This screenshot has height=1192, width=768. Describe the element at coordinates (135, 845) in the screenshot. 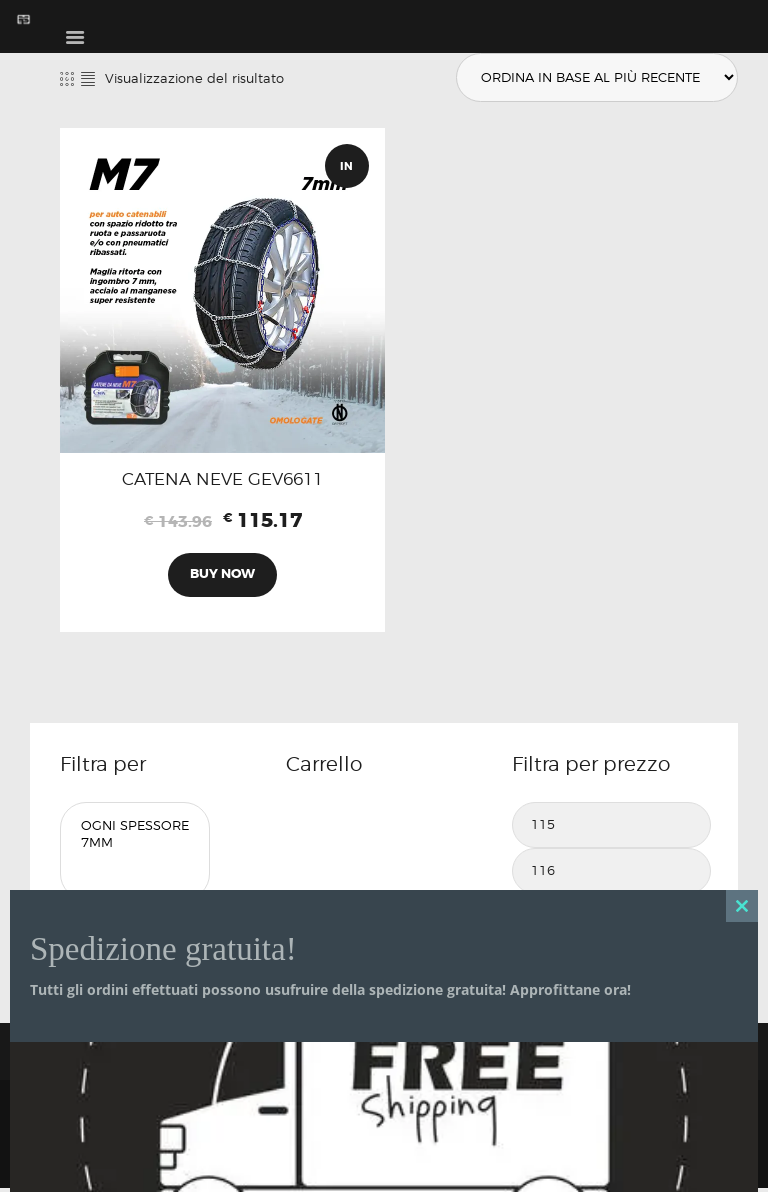

I see `7mm` at that location.